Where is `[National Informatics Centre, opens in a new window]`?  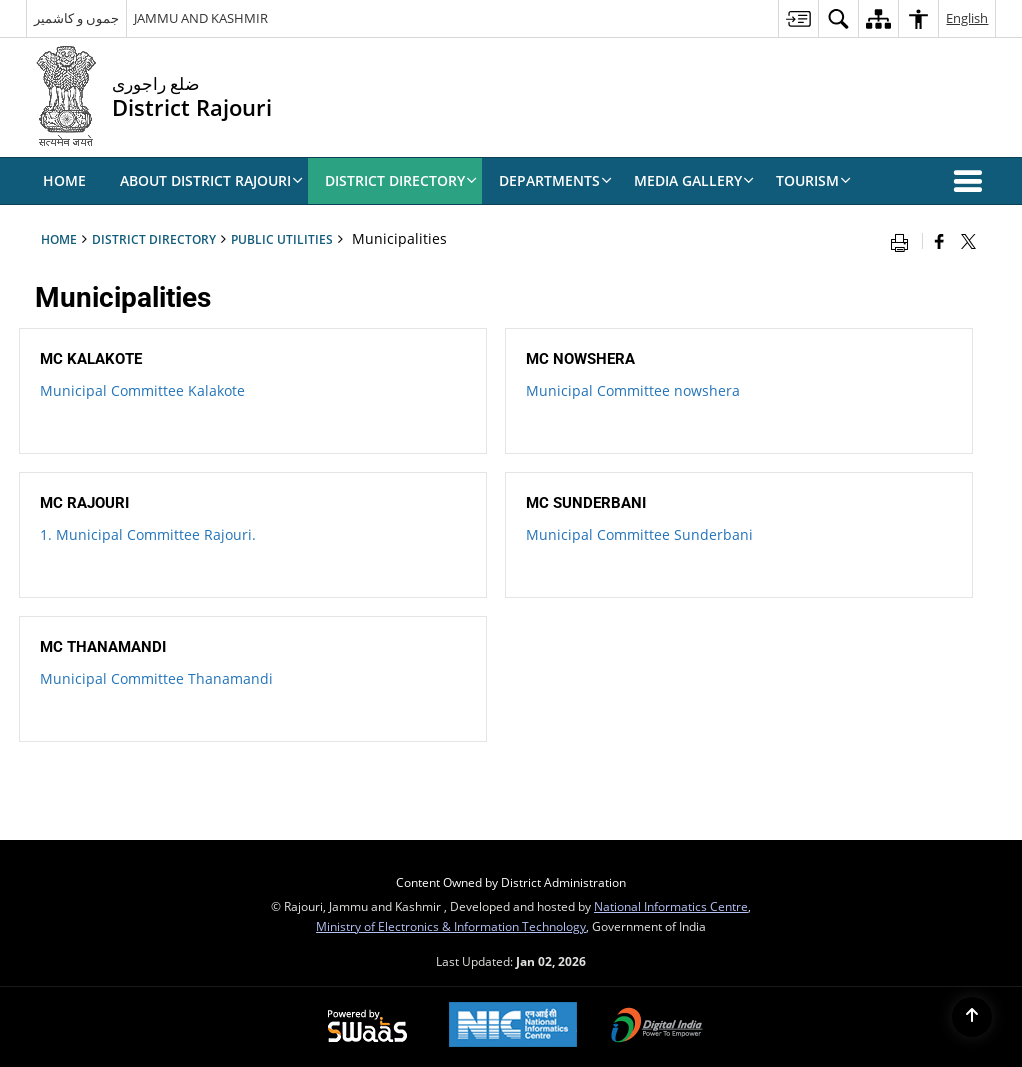 [National Informatics Centre, opens in a new window] is located at coordinates (513, 1026).